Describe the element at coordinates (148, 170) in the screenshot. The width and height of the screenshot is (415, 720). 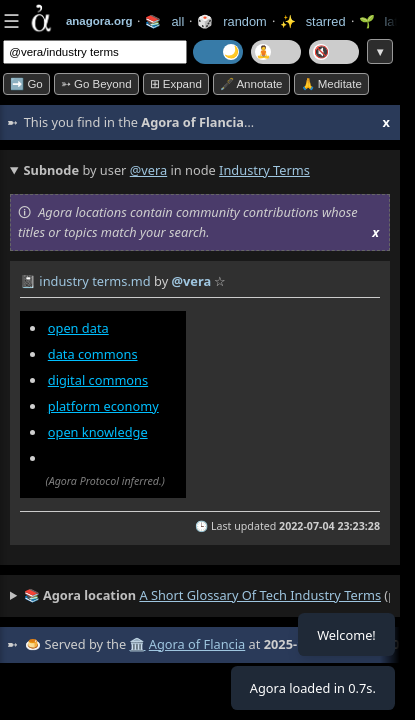
I see `@vera` at that location.